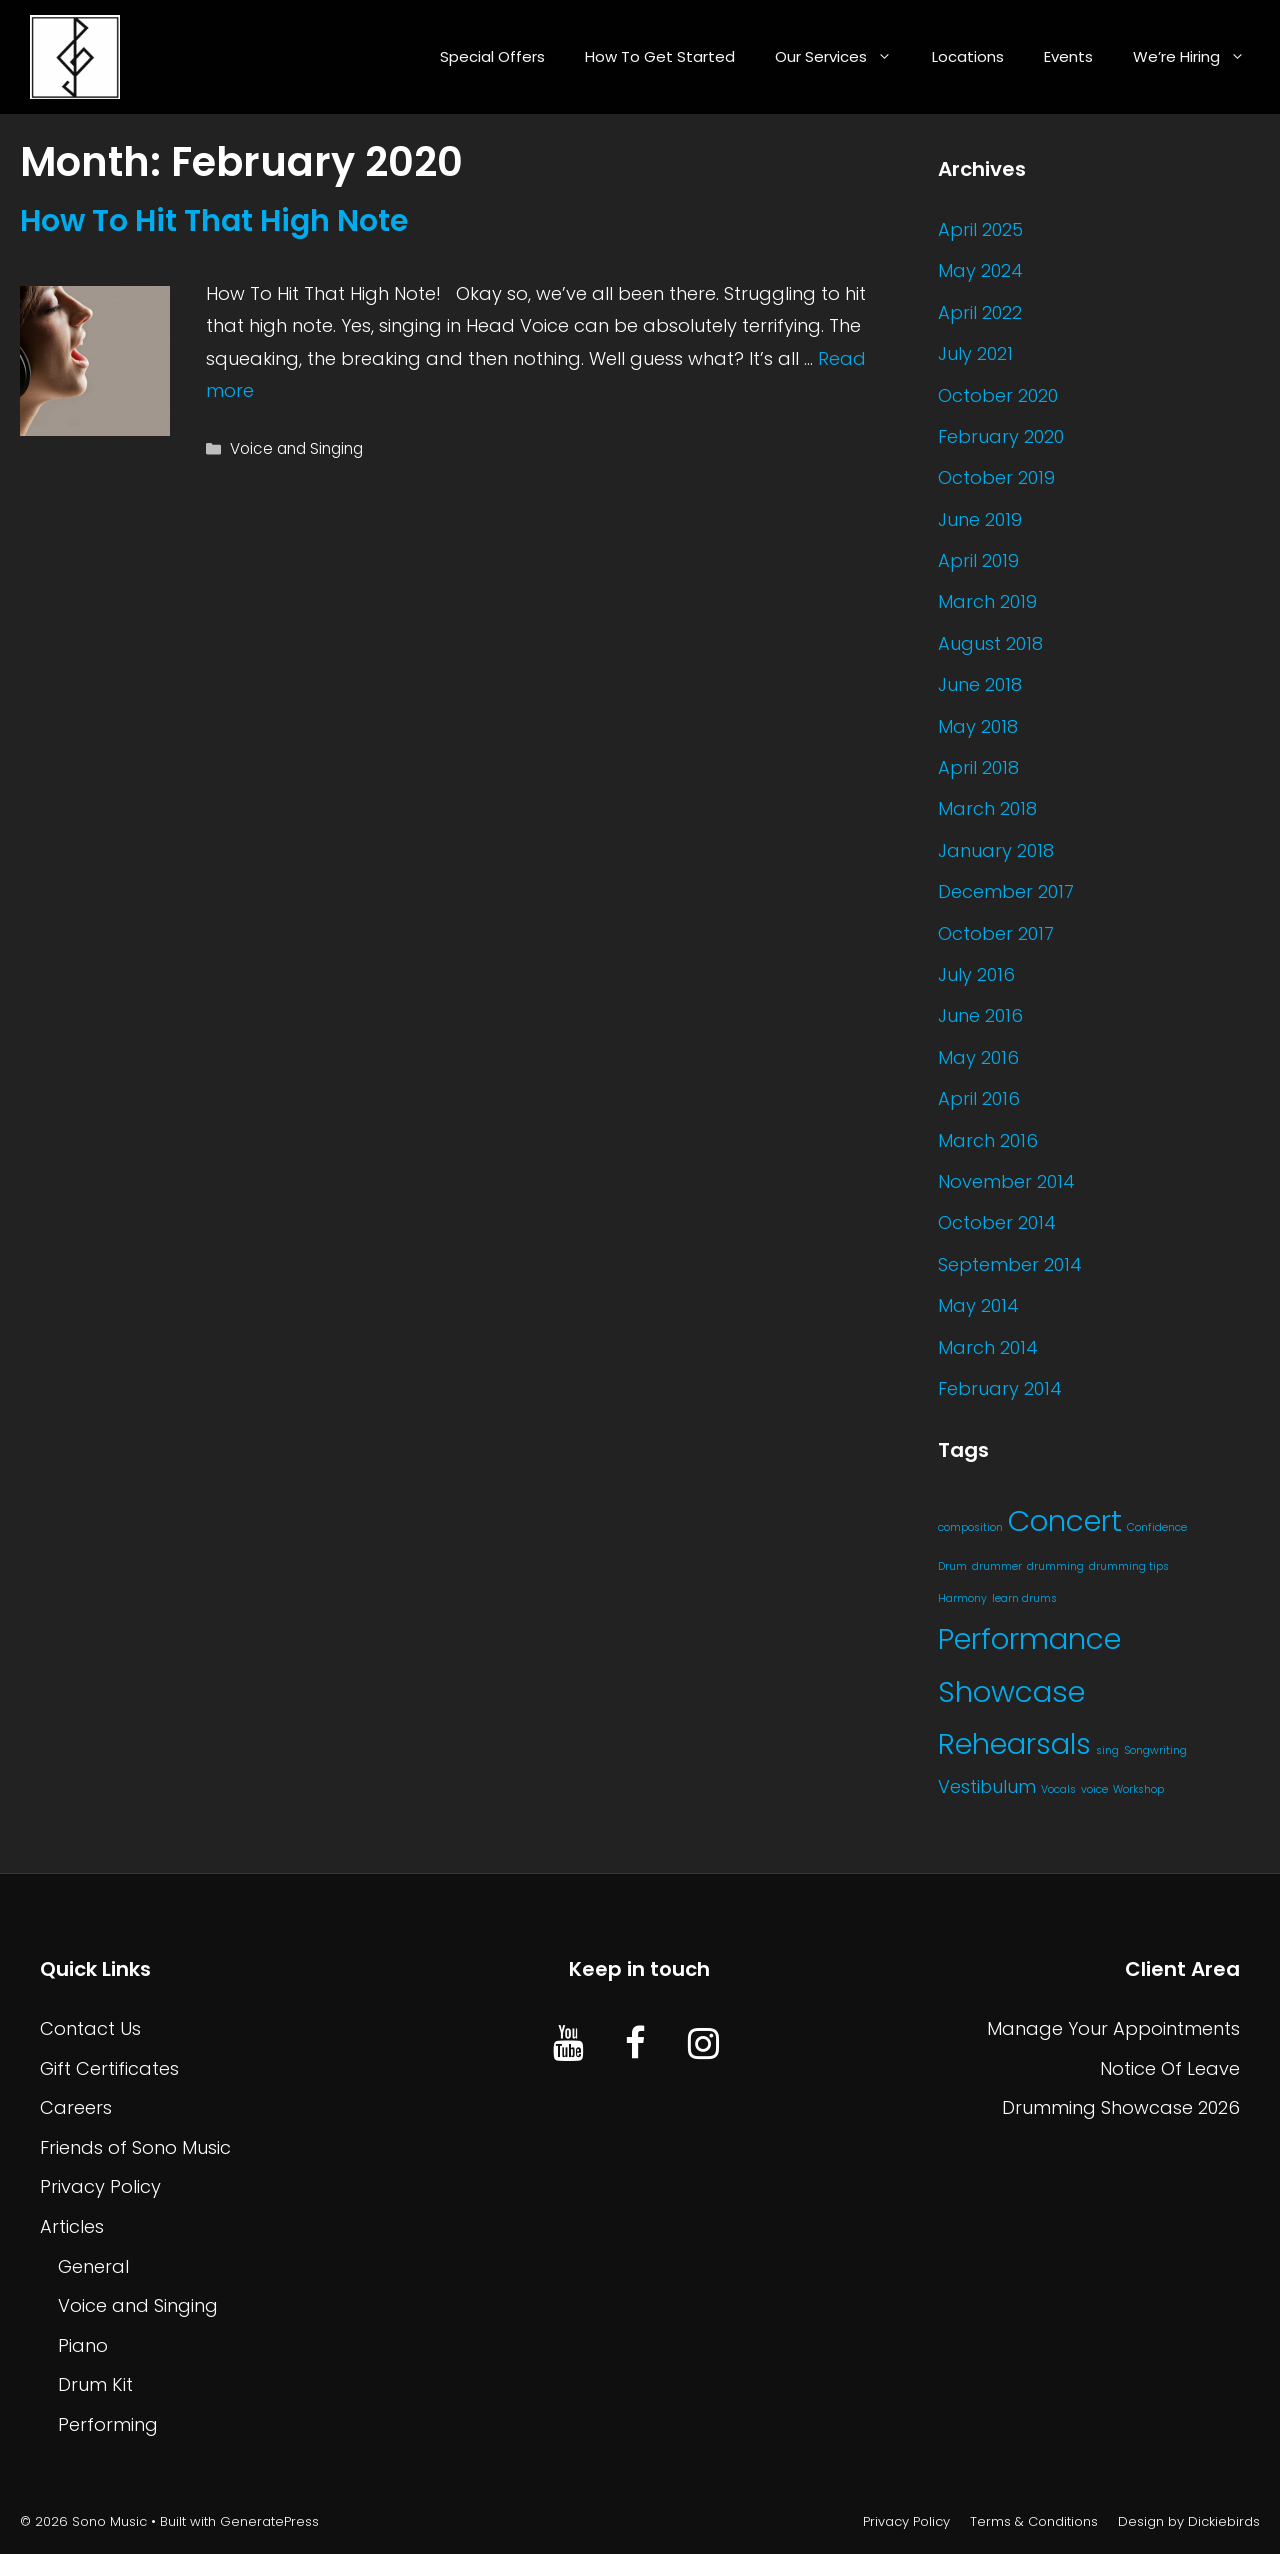 This screenshot has width=1280, height=2554. What do you see at coordinates (296, 448) in the screenshot?
I see `Voice and Singing` at bounding box center [296, 448].